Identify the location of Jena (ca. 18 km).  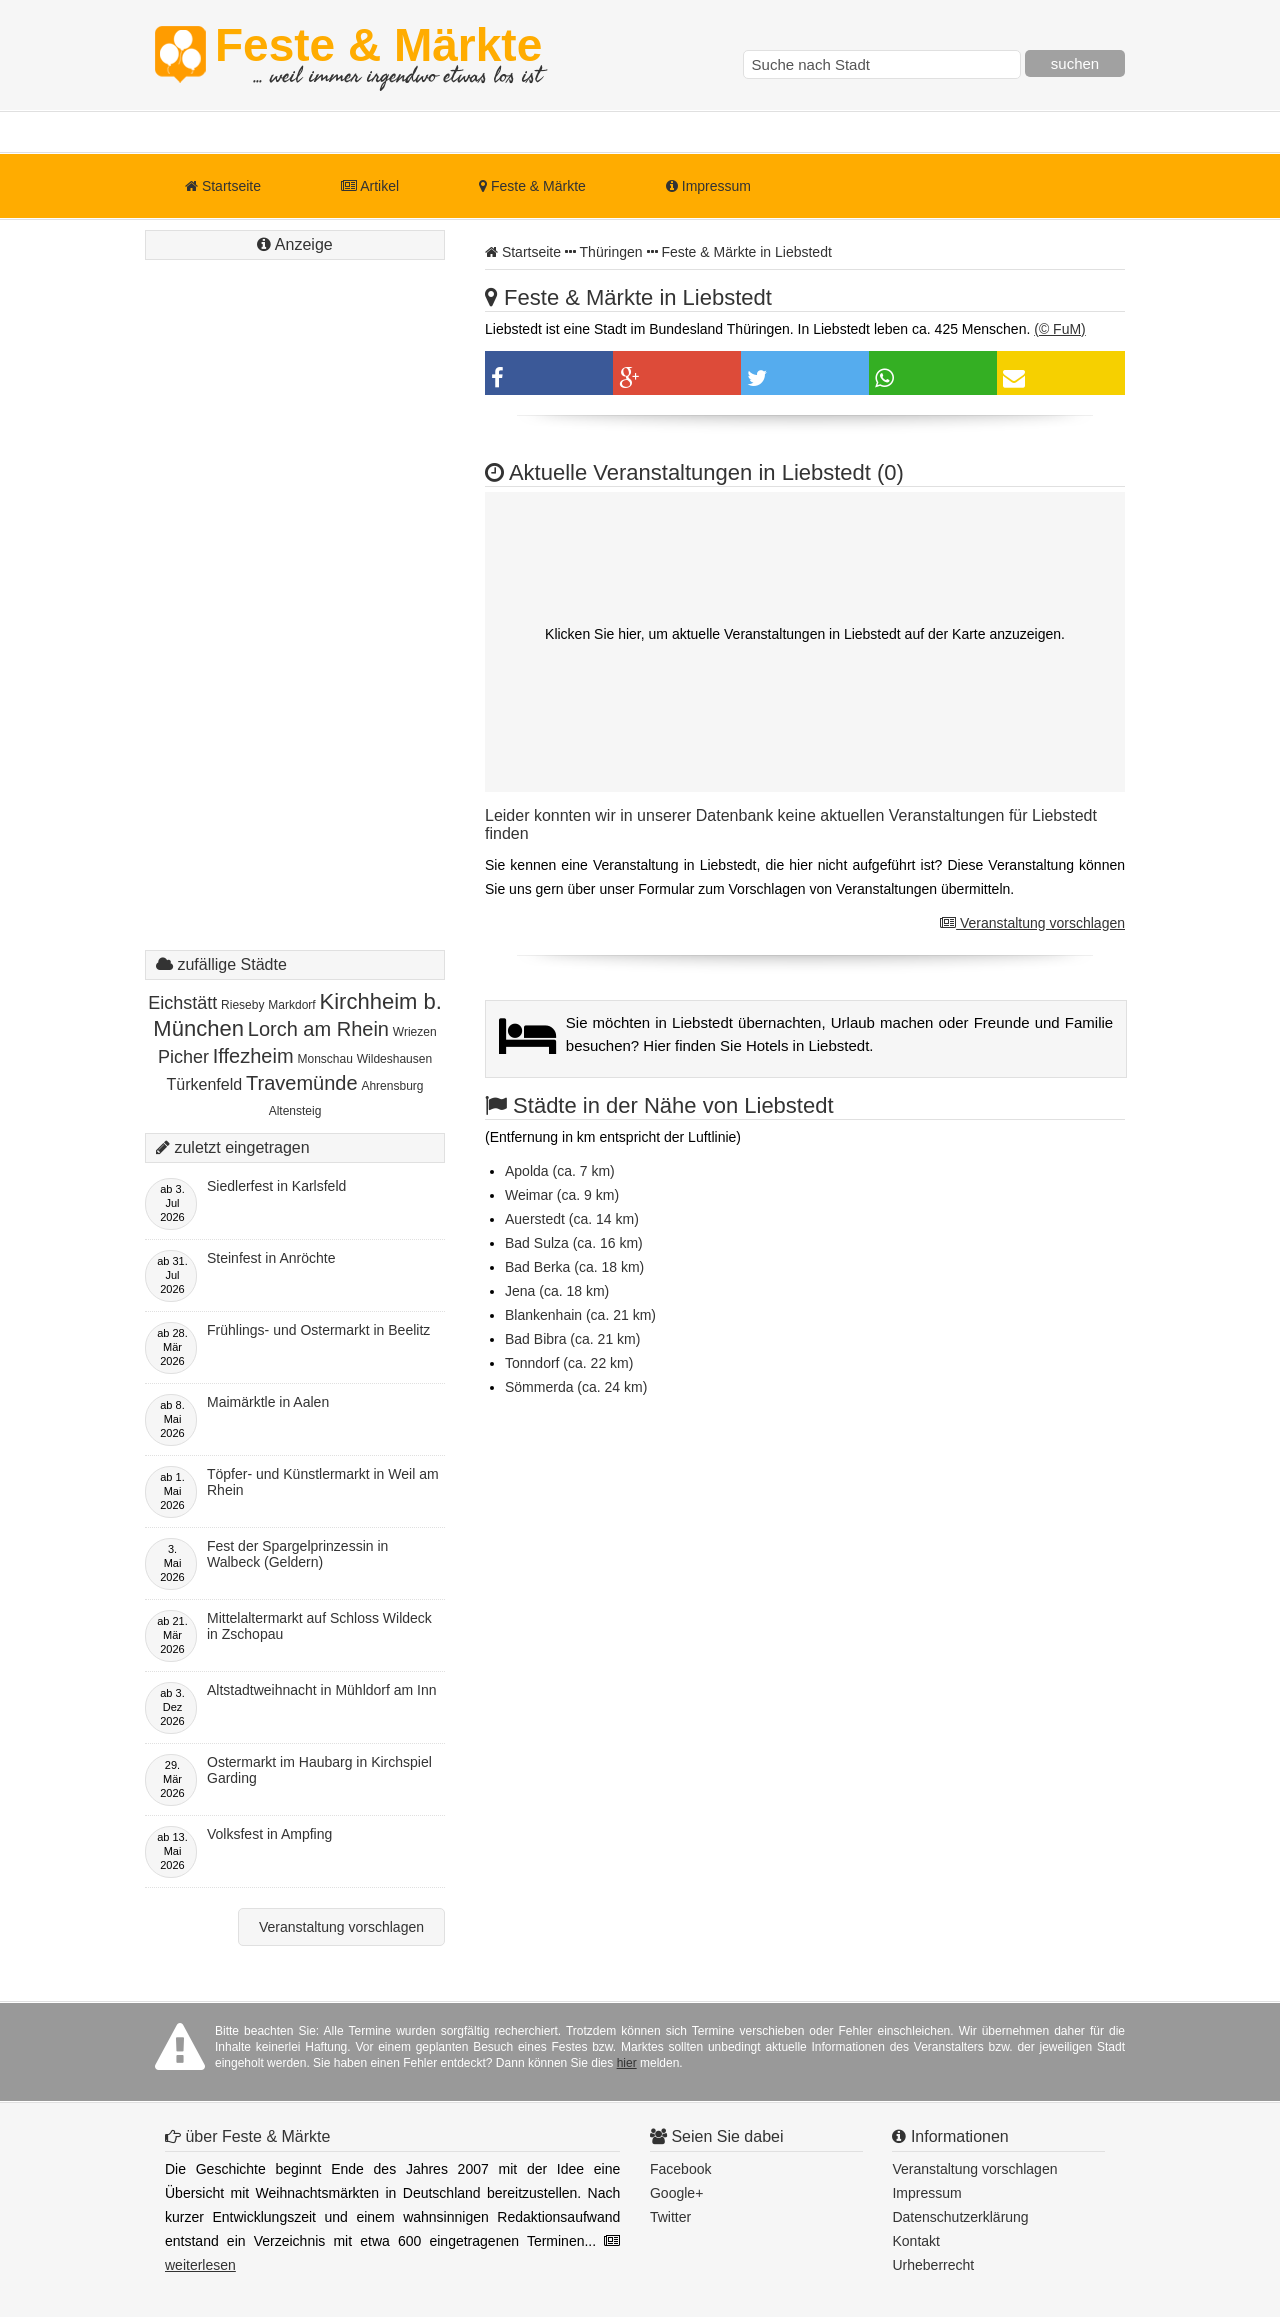
(557, 1291).